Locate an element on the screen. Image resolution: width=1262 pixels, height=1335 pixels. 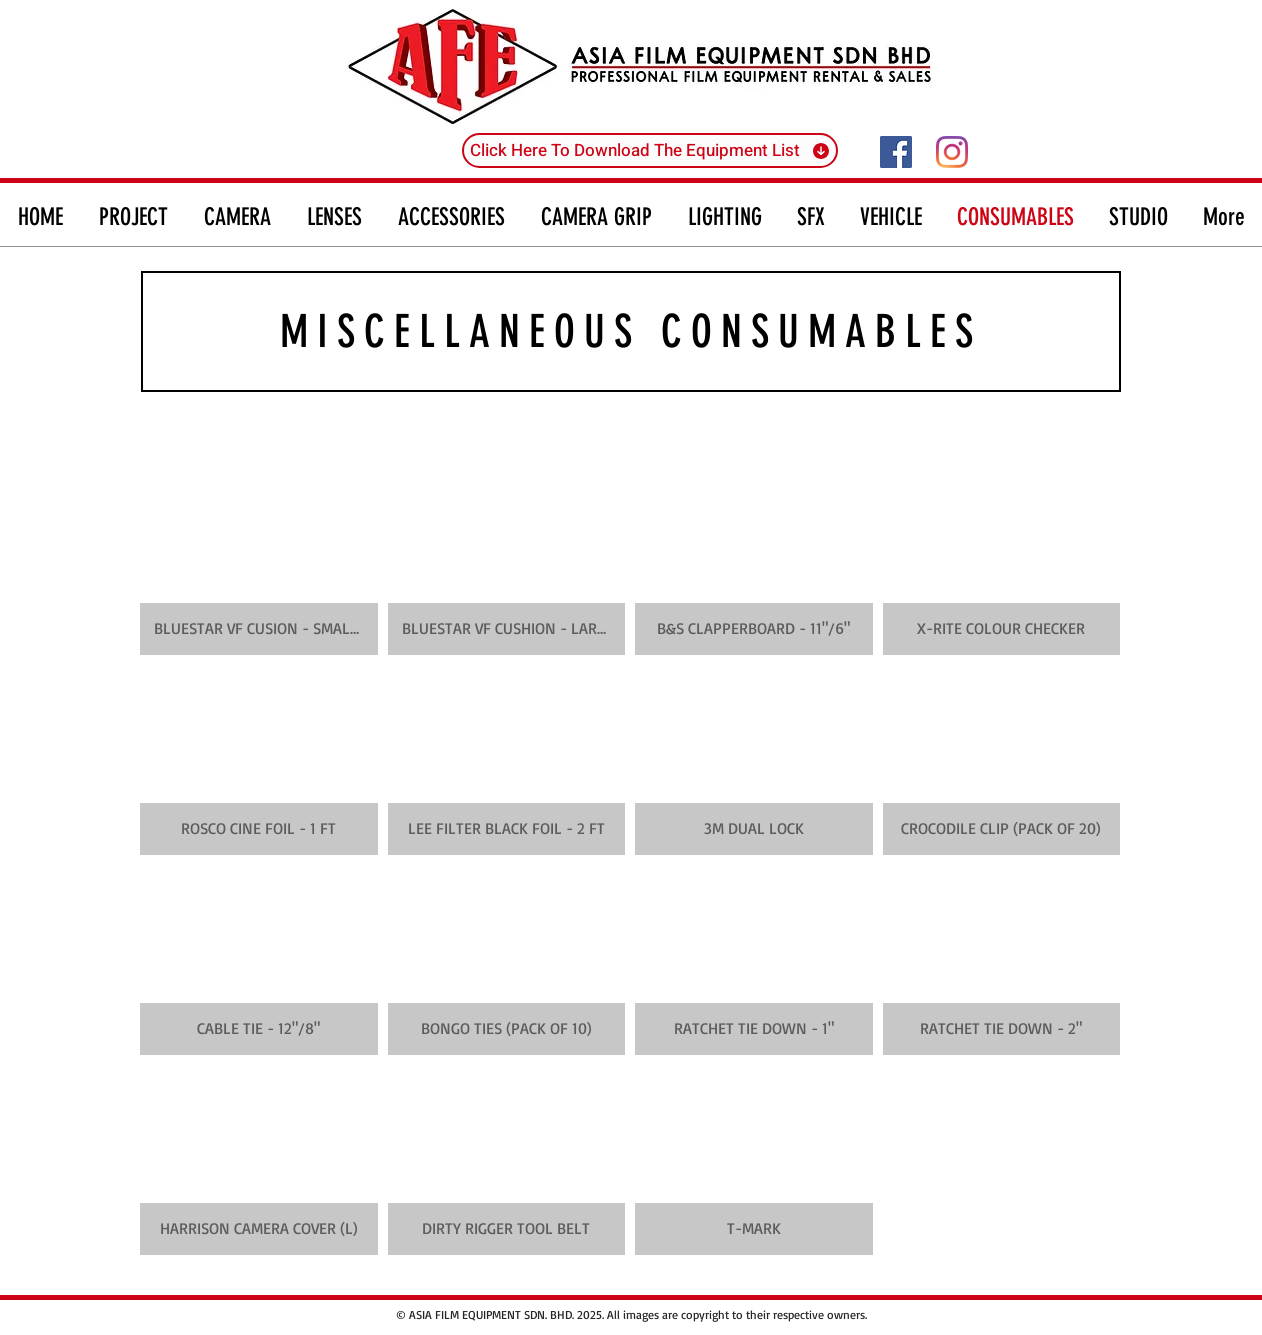
[Click Here To Download The Equipment List] is located at coordinates (650, 150).